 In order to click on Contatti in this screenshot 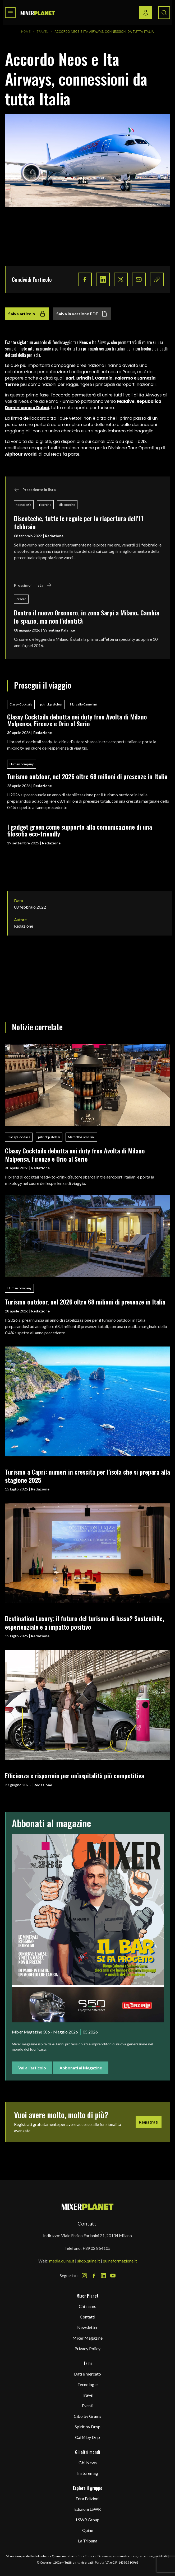, I will do `click(87, 2316)`.